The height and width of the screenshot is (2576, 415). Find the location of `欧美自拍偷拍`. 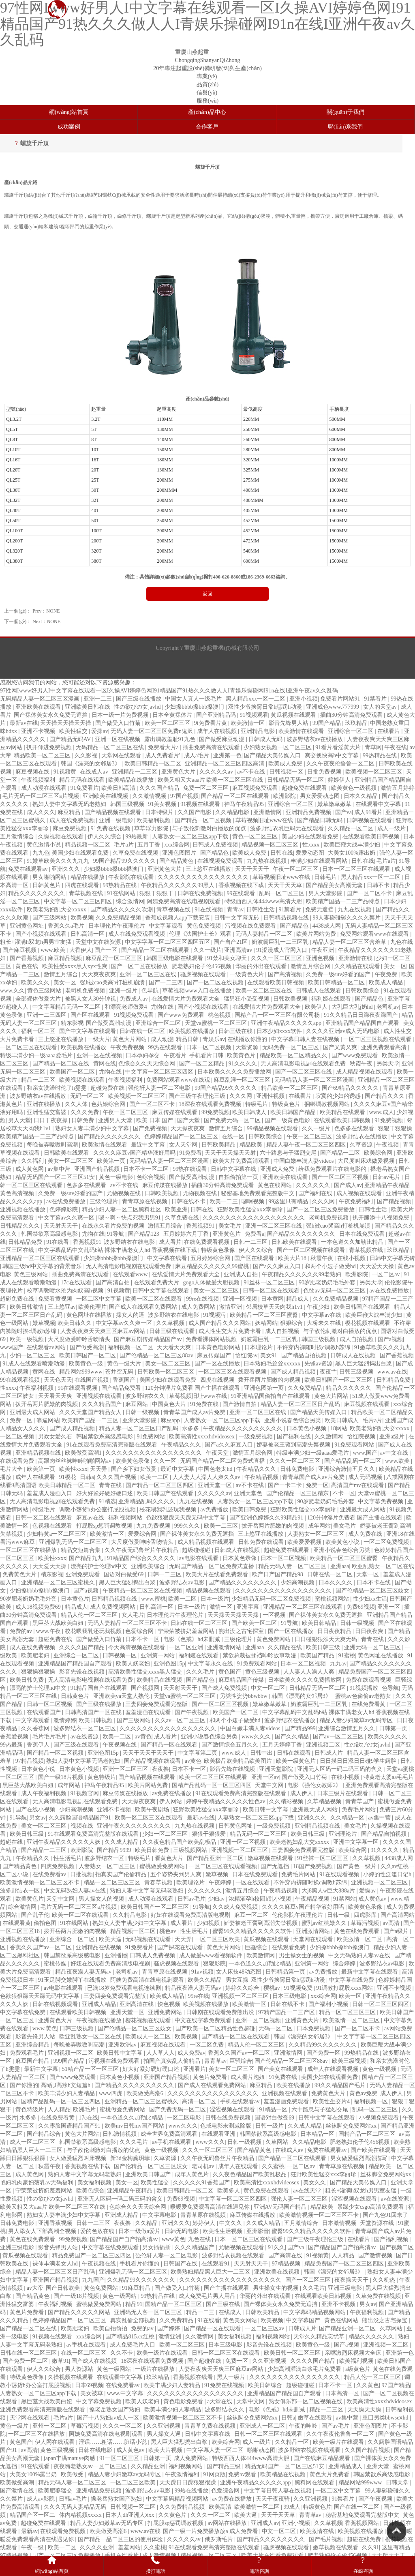

欧美自拍偷拍 is located at coordinates (111, 2328).